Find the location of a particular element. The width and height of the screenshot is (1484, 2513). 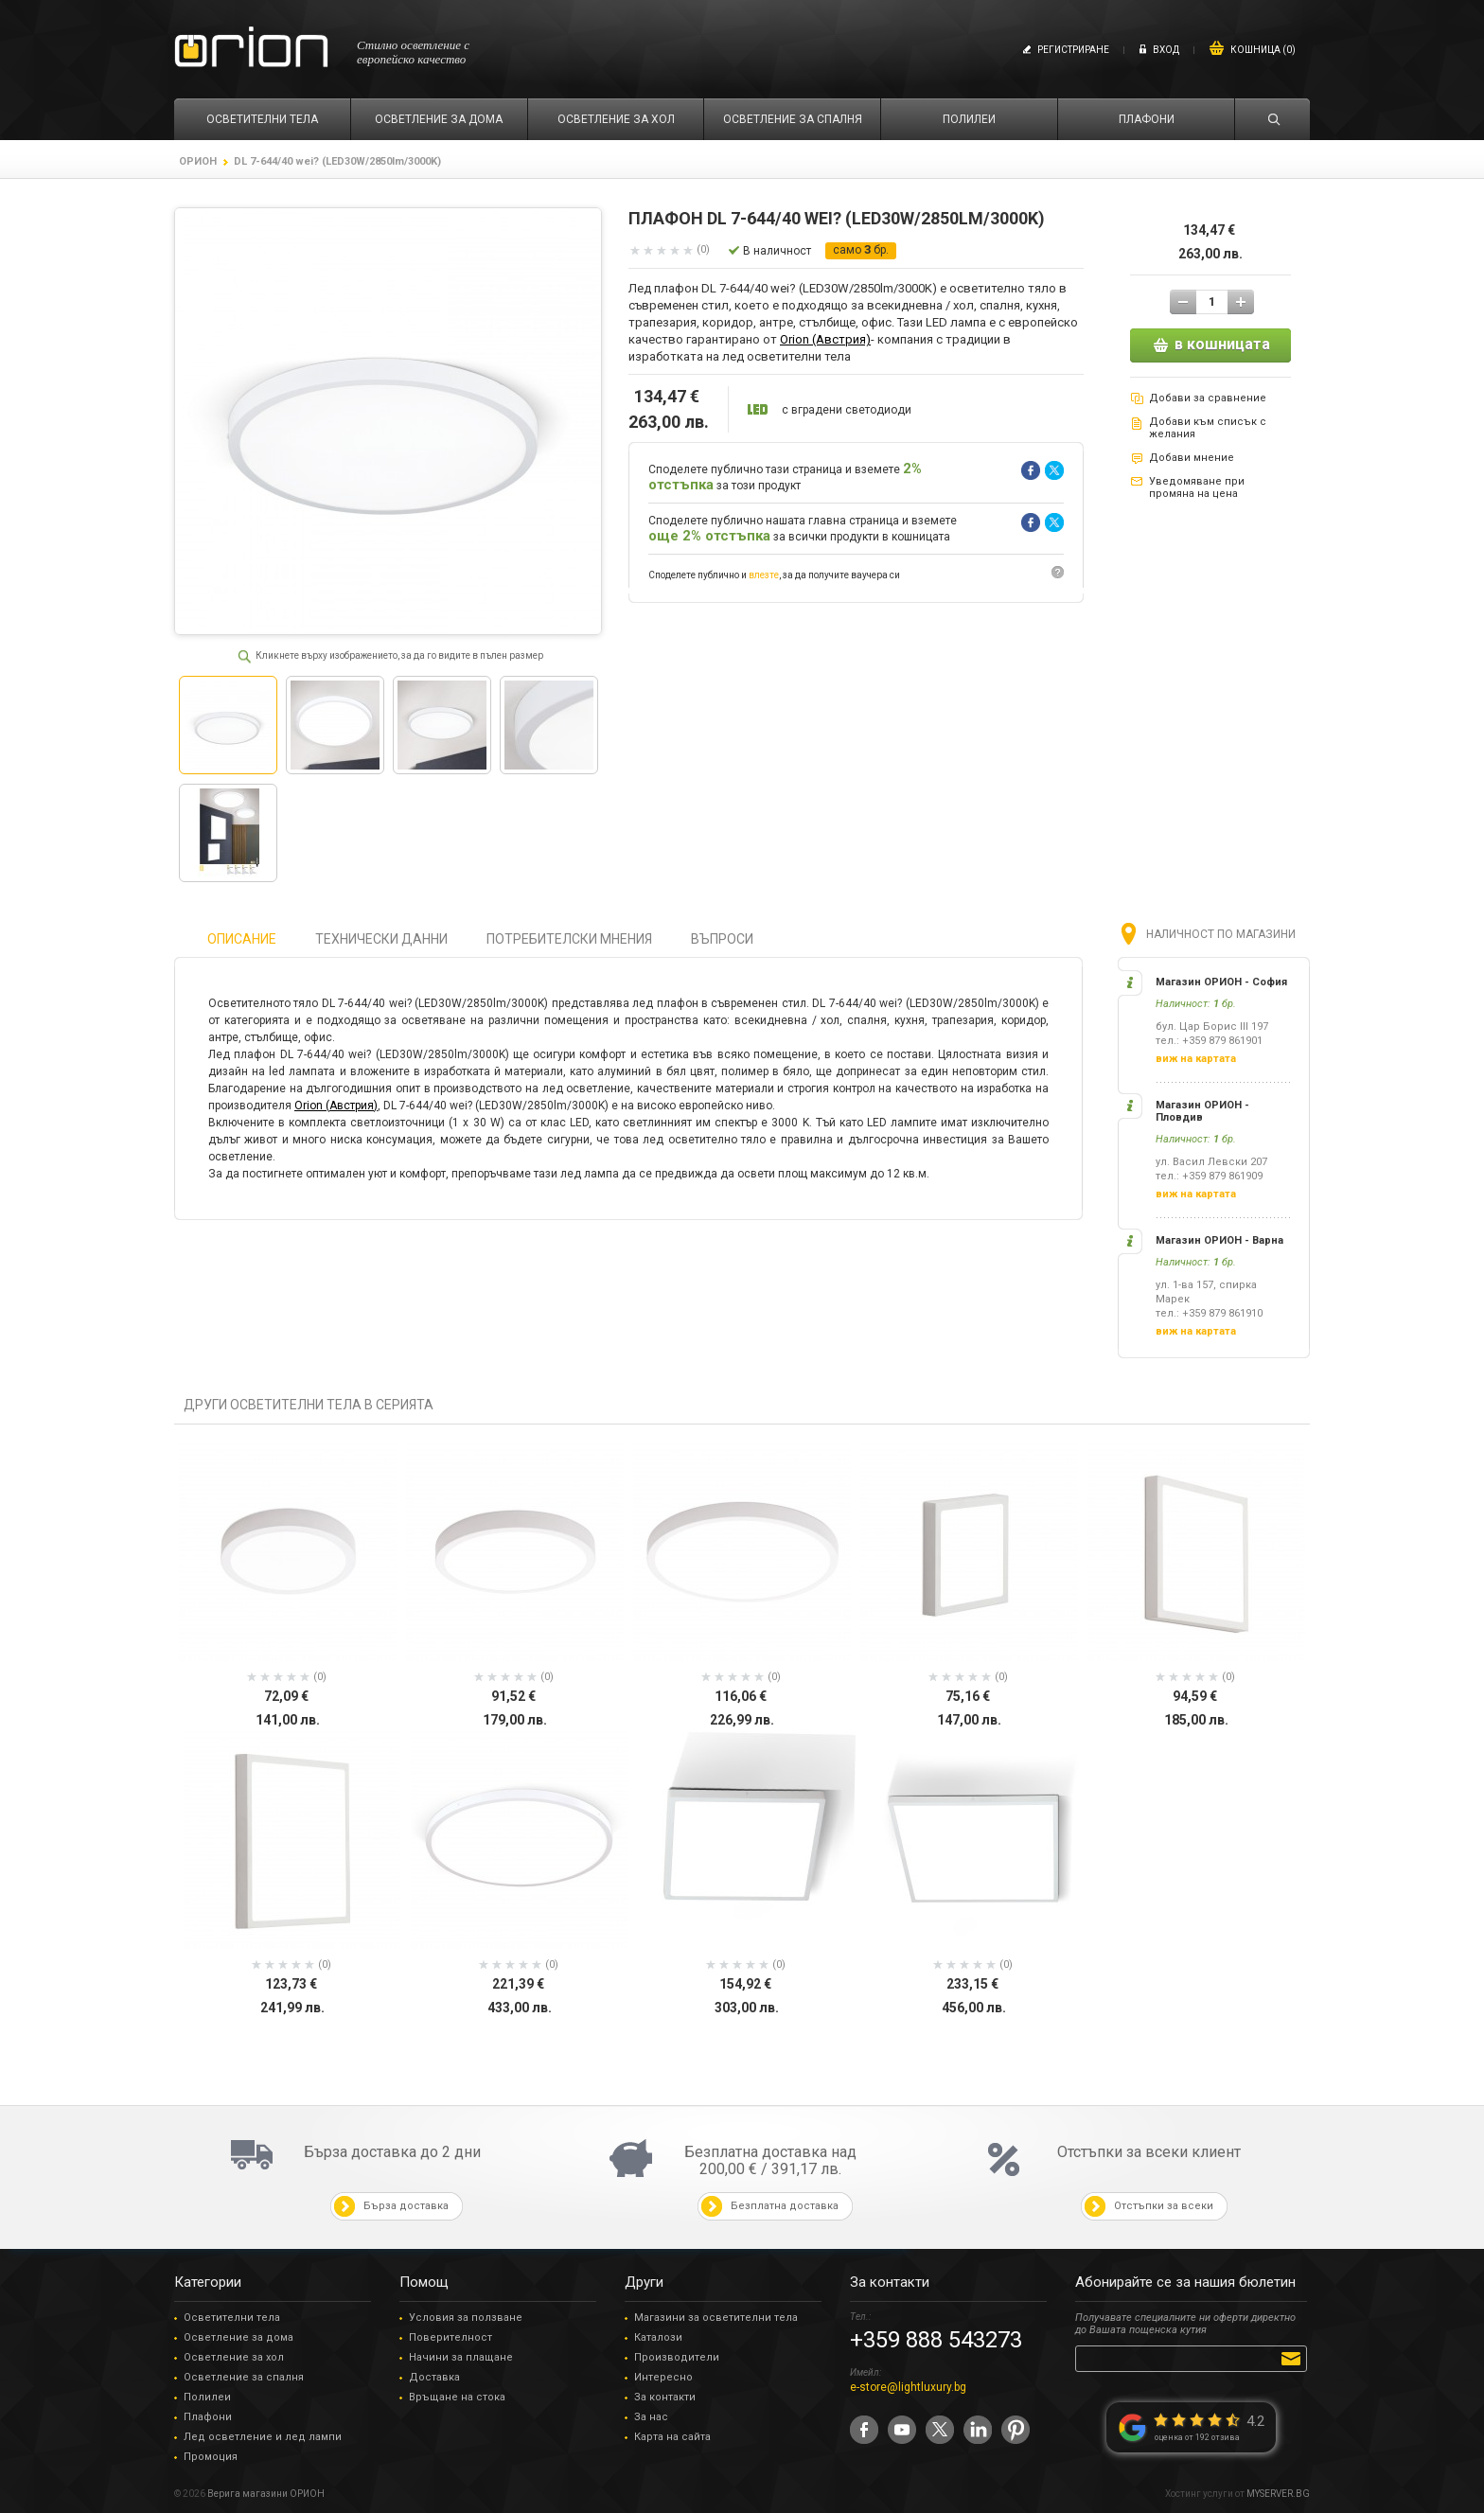

В наличност is located at coordinates (777, 250).